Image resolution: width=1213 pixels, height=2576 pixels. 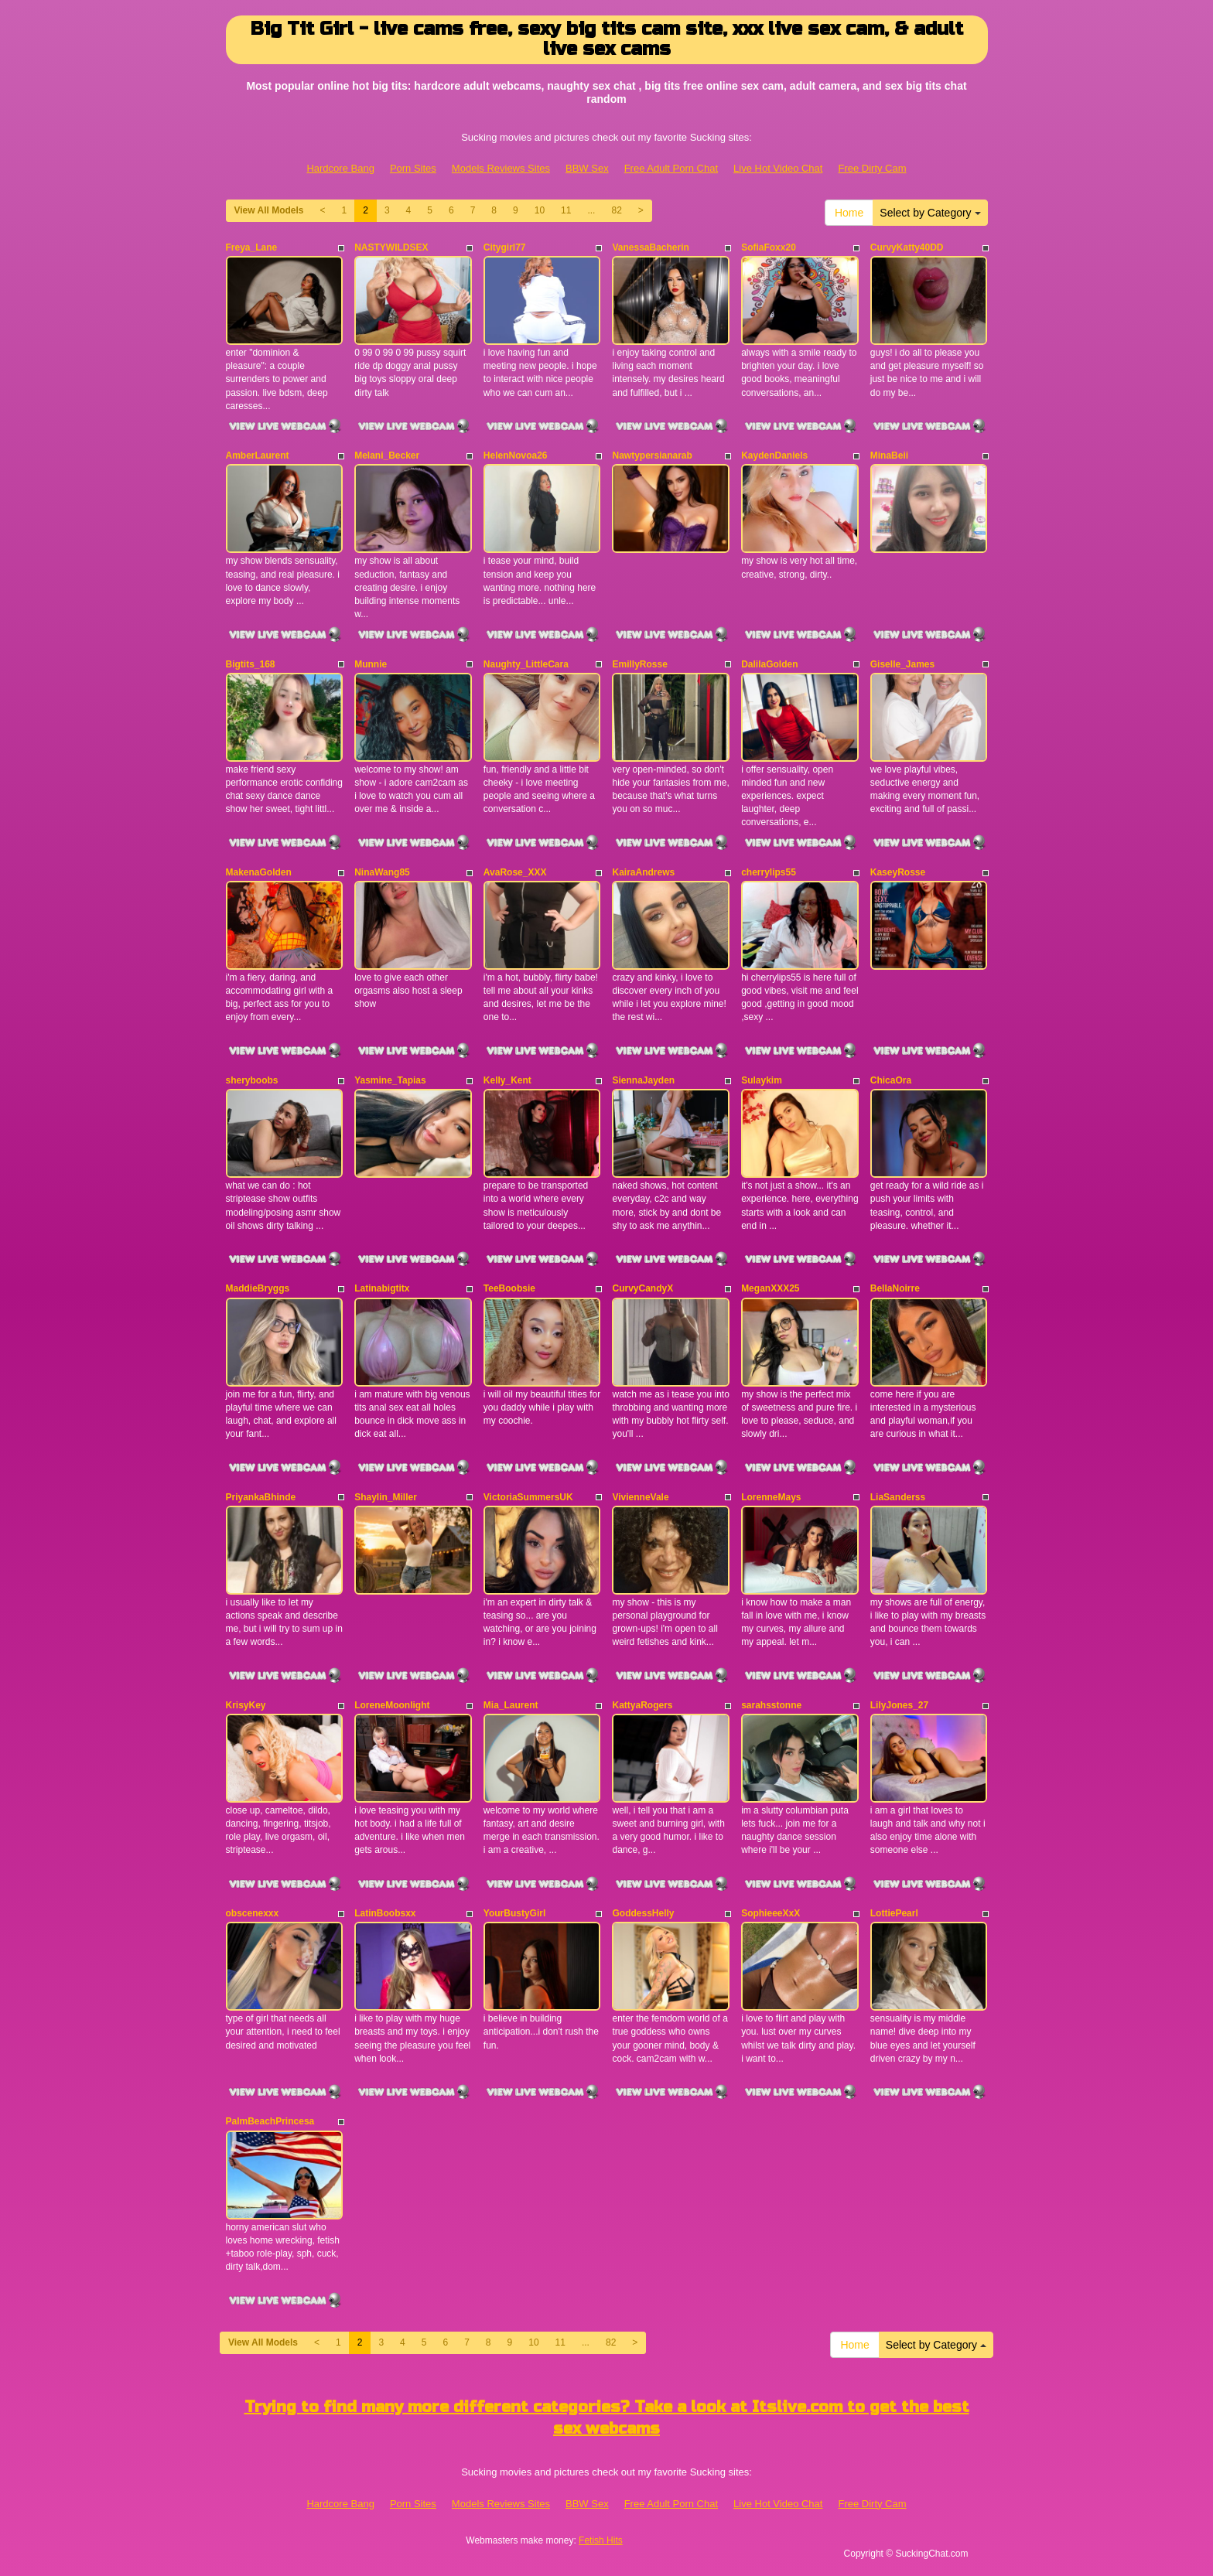 I want to click on 82, so click(x=616, y=210).